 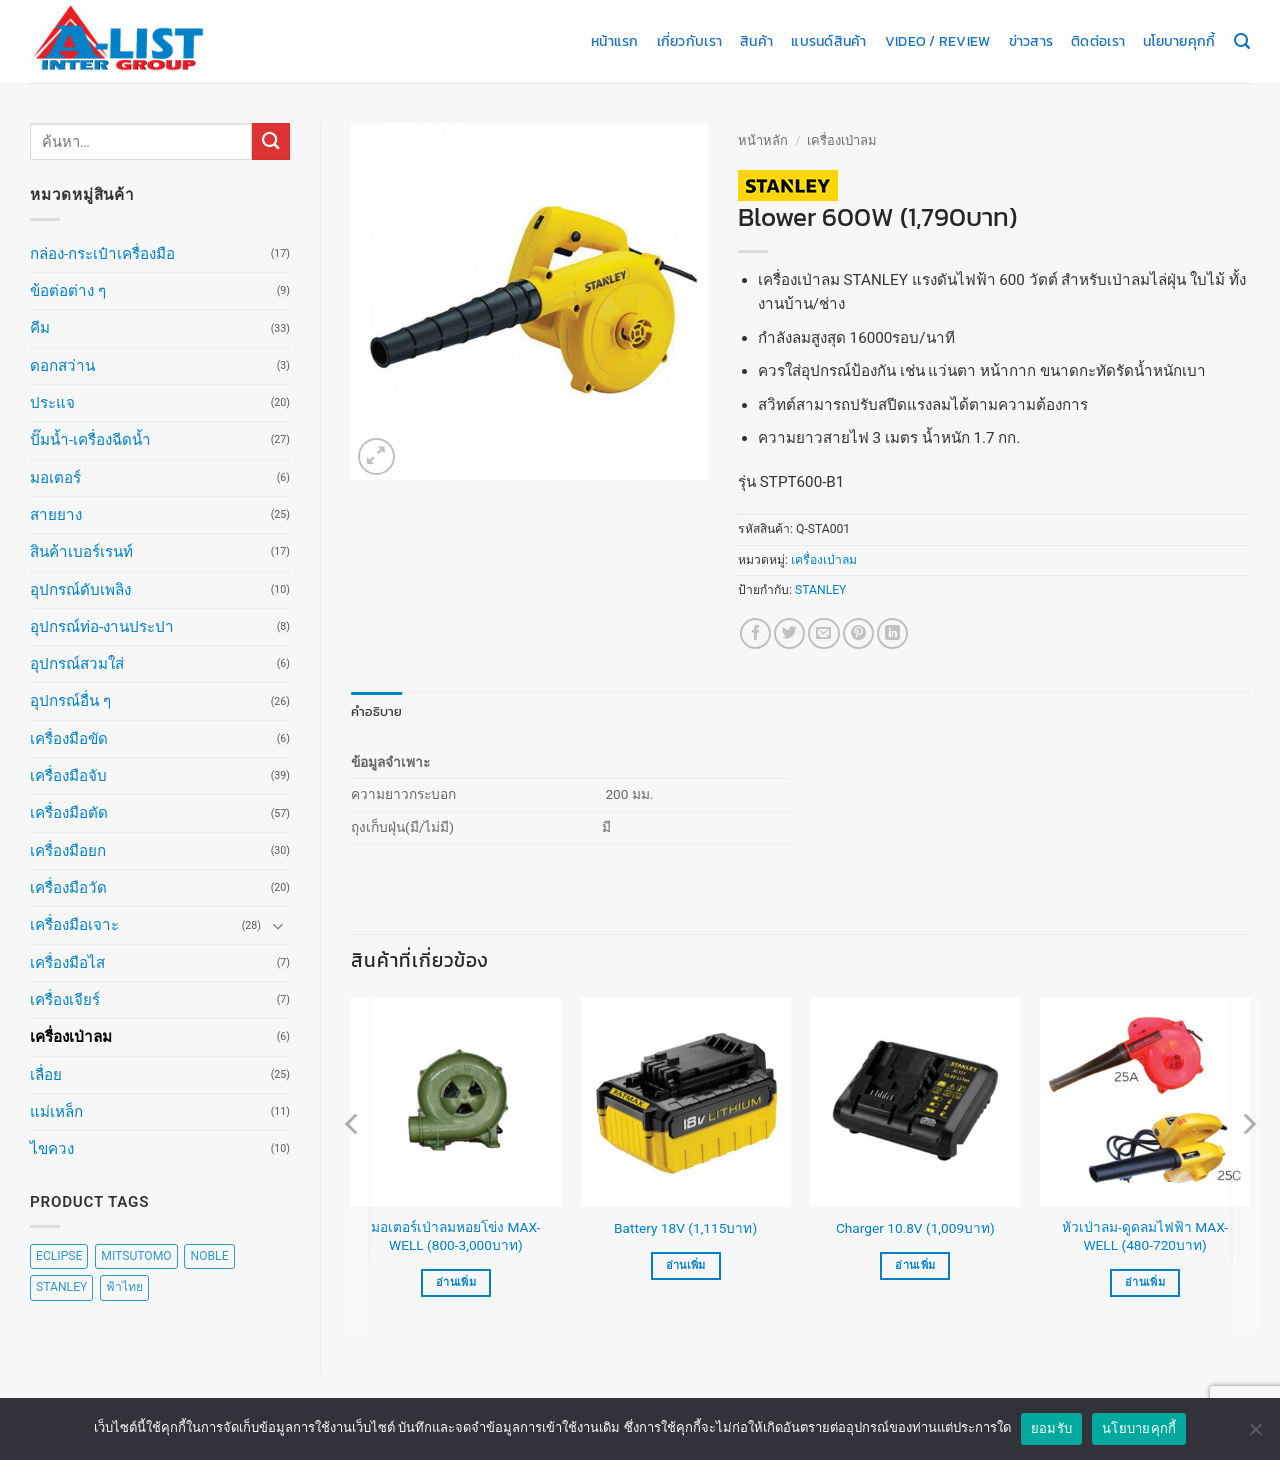 What do you see at coordinates (915, 1227) in the screenshot?
I see `Charger 10.8V (1,009บาท)` at bounding box center [915, 1227].